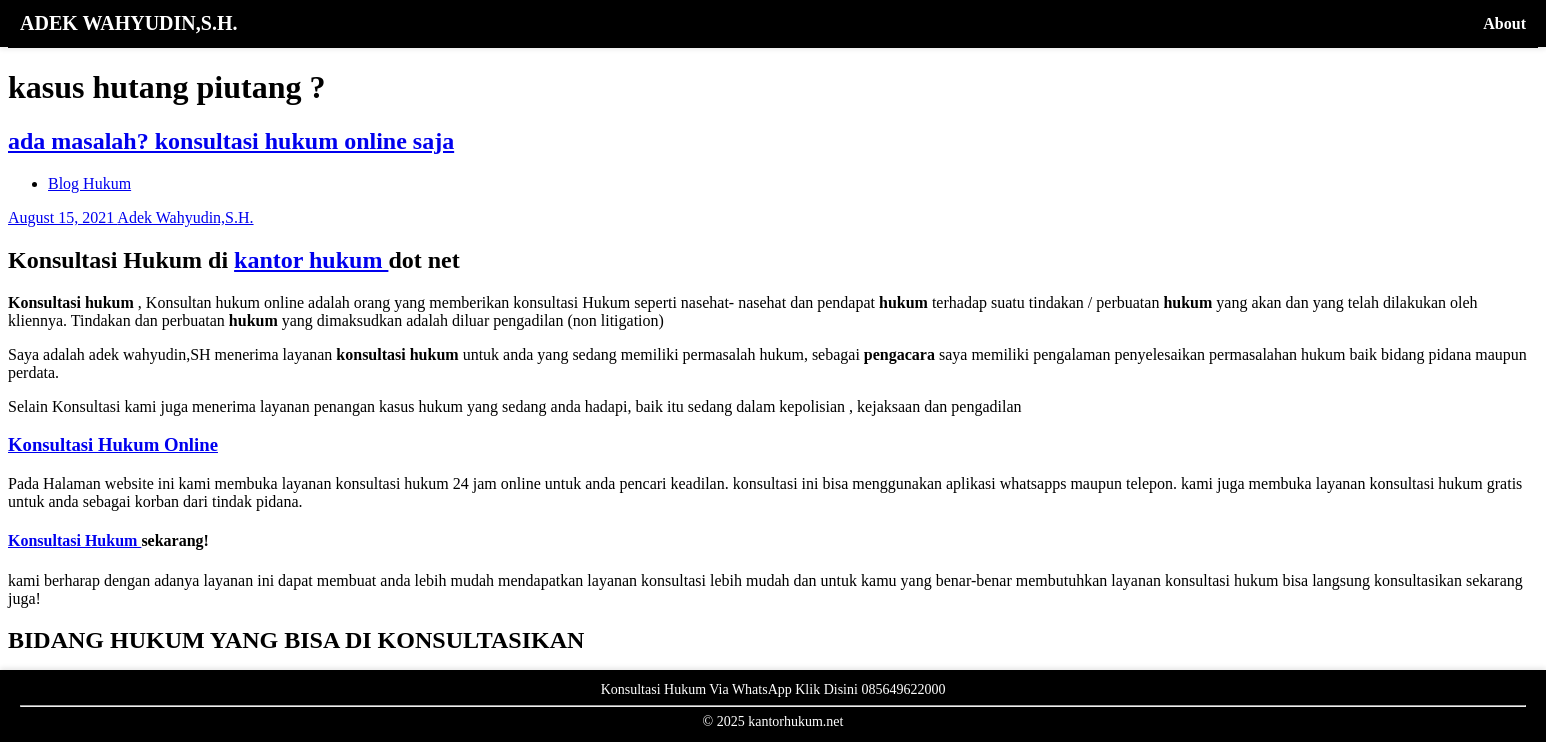  I want to click on Konsultasi Hukum Via WhatsApp Klik Disini 085649622000, so click(773, 689).